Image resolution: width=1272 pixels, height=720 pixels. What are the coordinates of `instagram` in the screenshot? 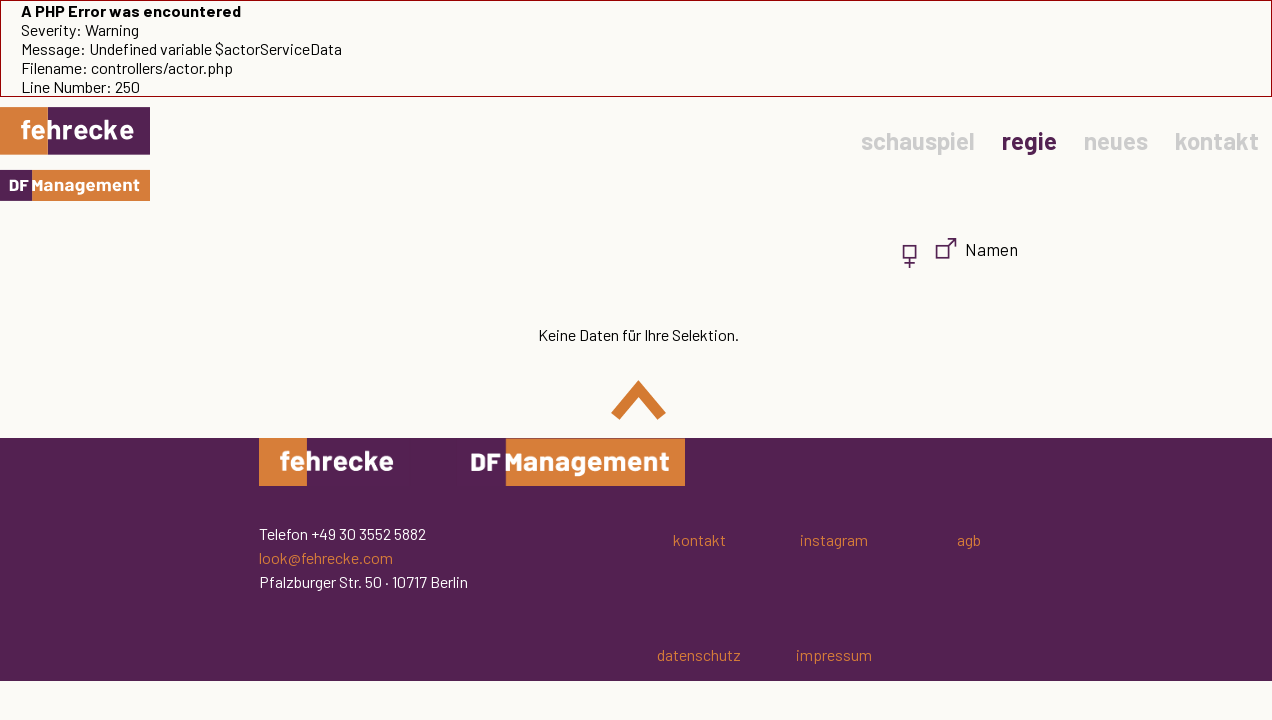 It's located at (834, 539).